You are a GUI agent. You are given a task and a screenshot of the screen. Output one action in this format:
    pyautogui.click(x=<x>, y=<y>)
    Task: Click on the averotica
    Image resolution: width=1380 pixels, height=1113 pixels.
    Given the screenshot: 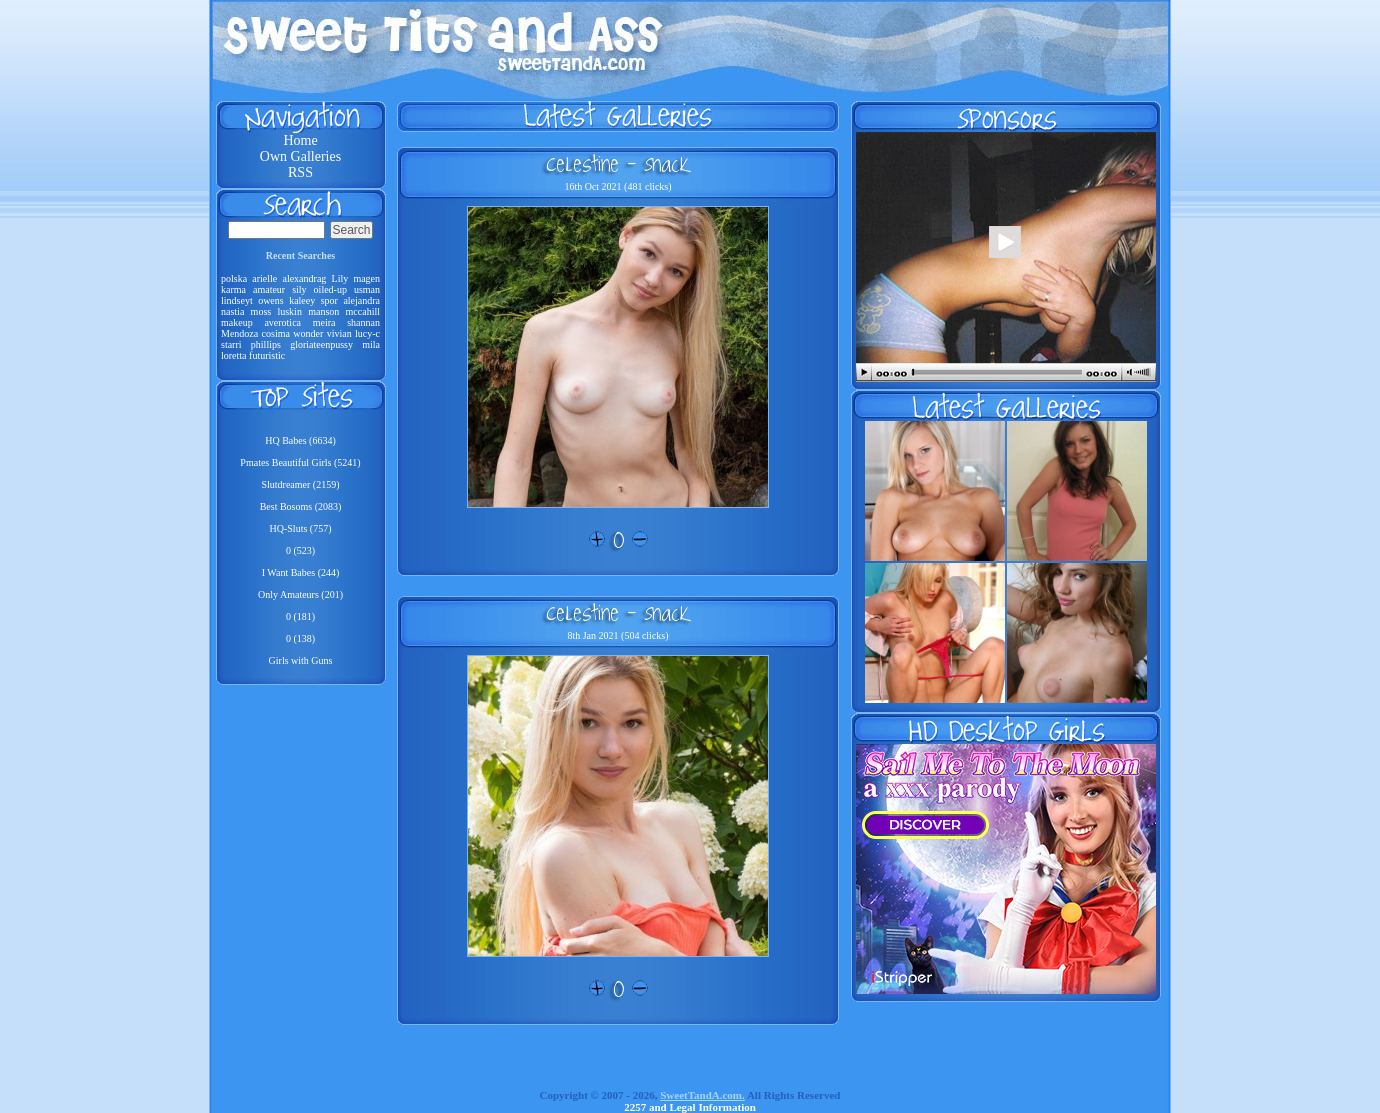 What is the action you would take?
    pyautogui.click(x=282, y=322)
    